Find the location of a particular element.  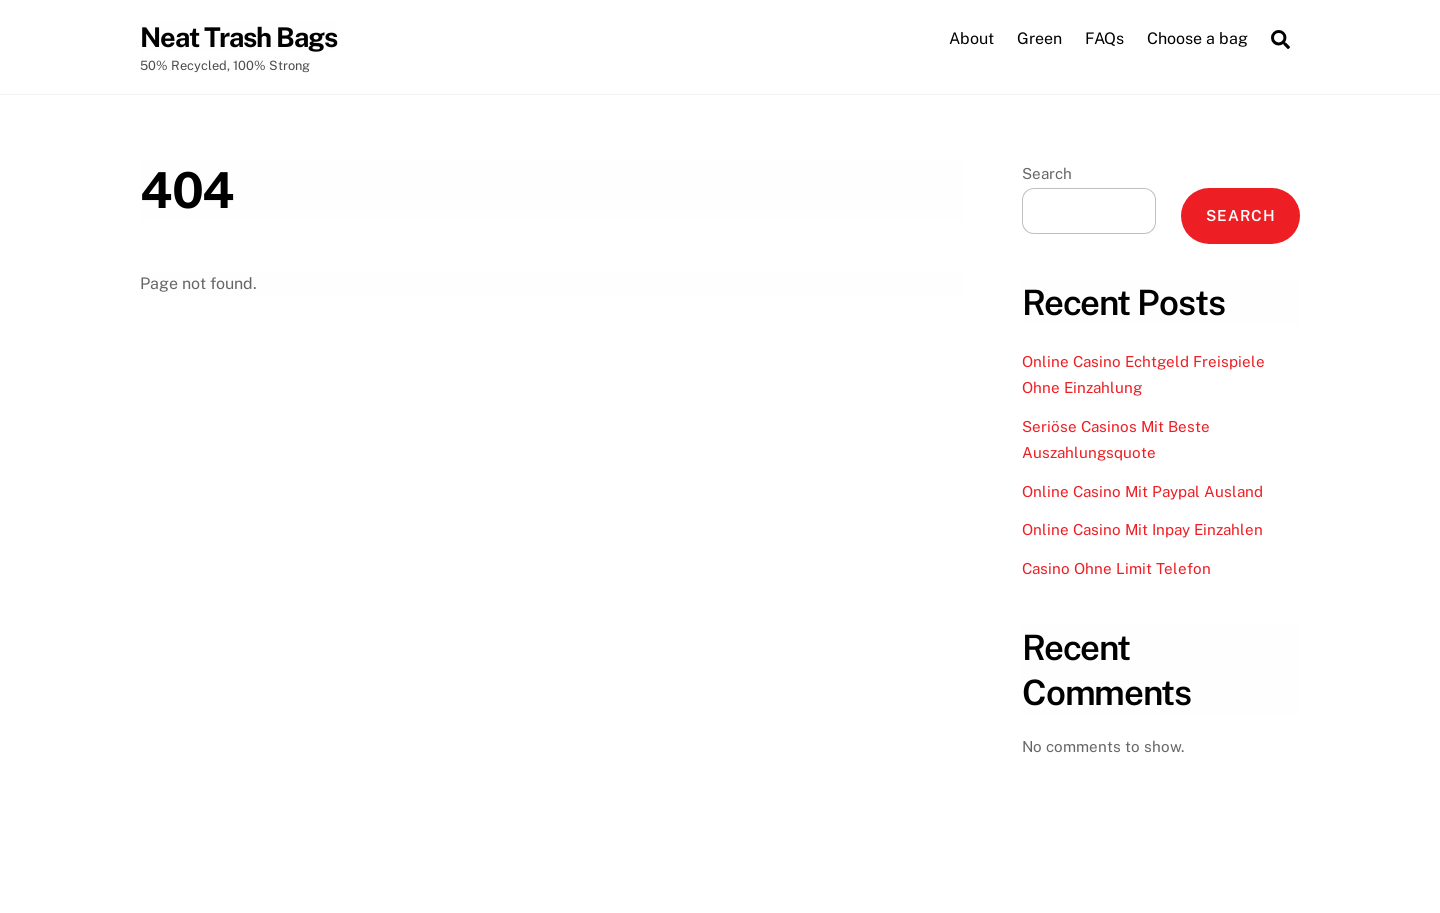

Green is located at coordinates (1039, 38).